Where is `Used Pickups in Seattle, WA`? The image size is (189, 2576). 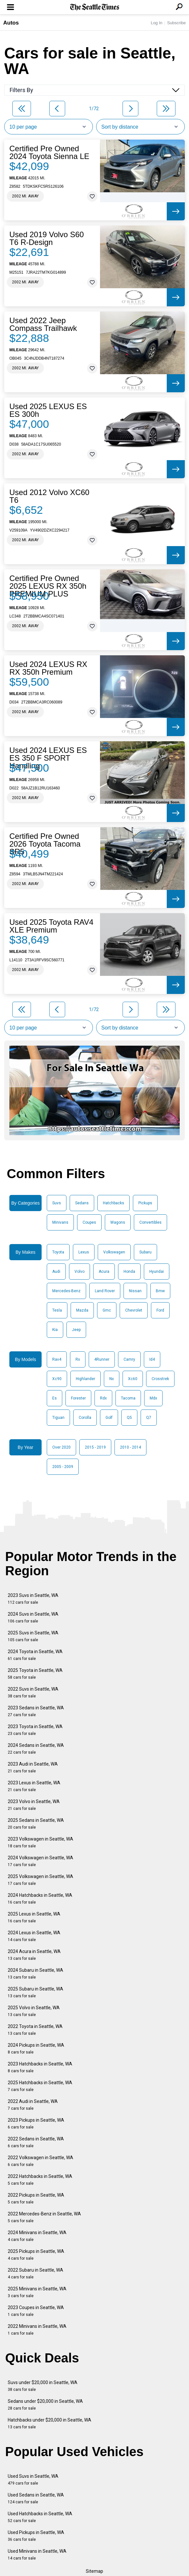
Used Pickups in Seattle, WA is located at coordinates (36, 2536).